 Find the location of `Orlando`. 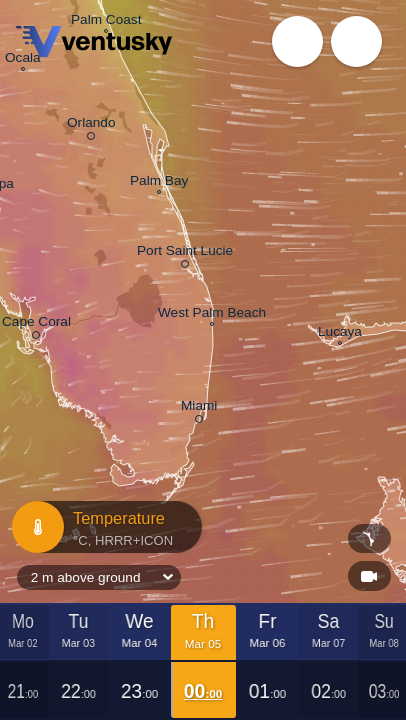

Orlando is located at coordinates (91, 125).